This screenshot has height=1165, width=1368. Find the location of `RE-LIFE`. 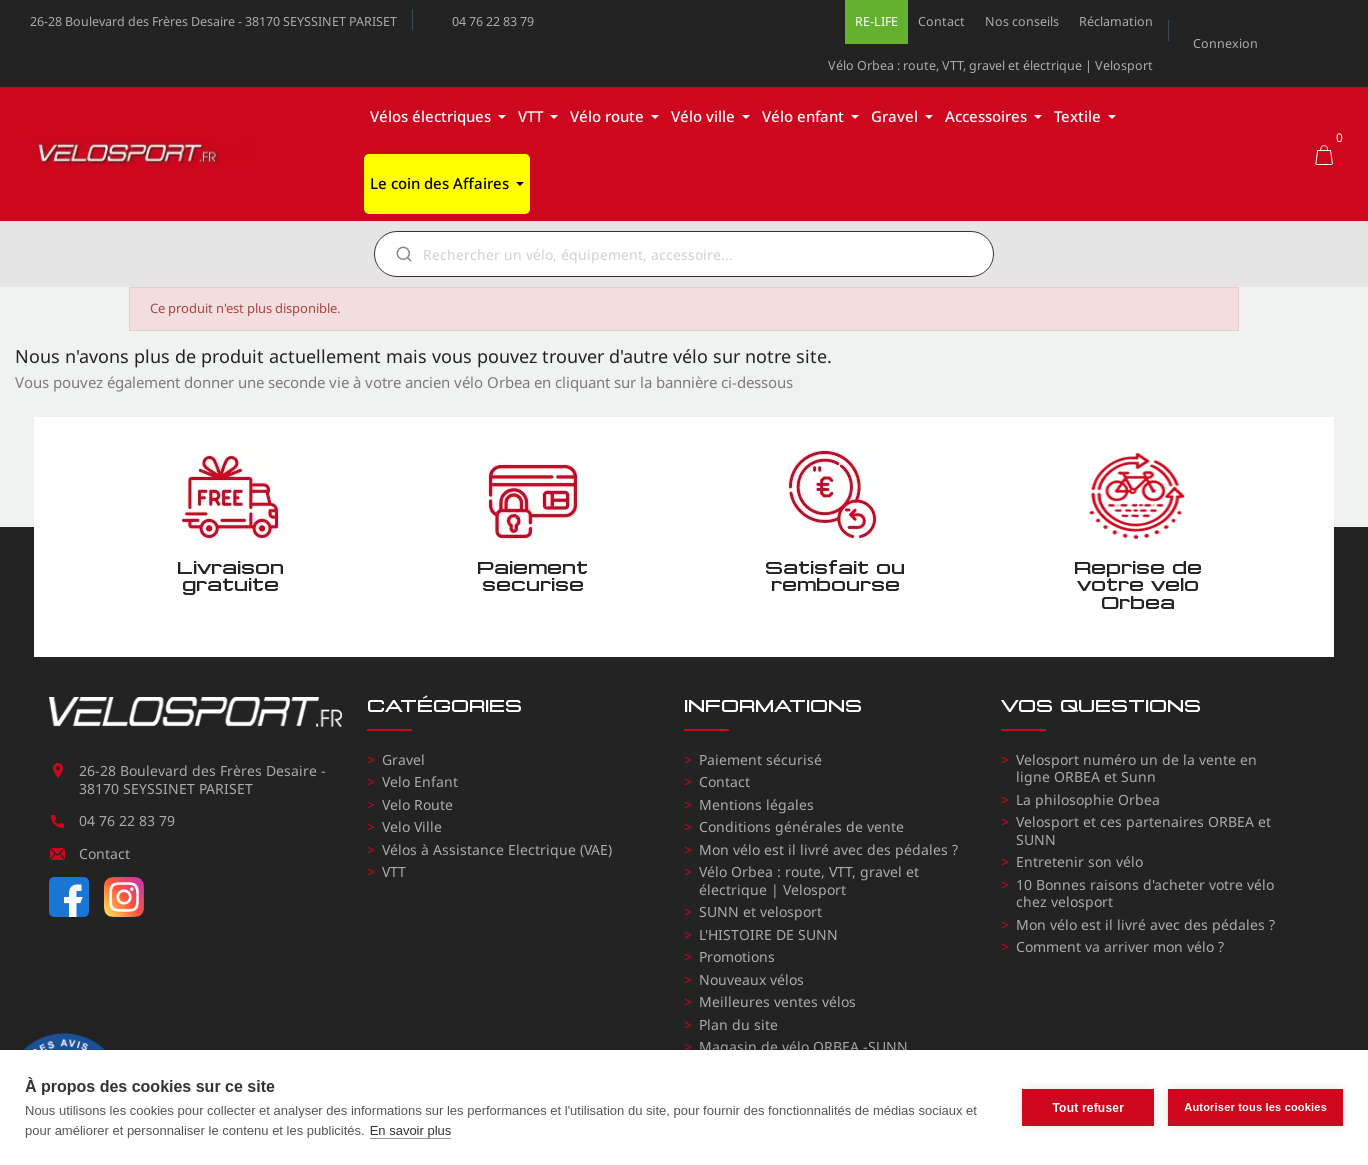

RE-LIFE is located at coordinates (876, 21).